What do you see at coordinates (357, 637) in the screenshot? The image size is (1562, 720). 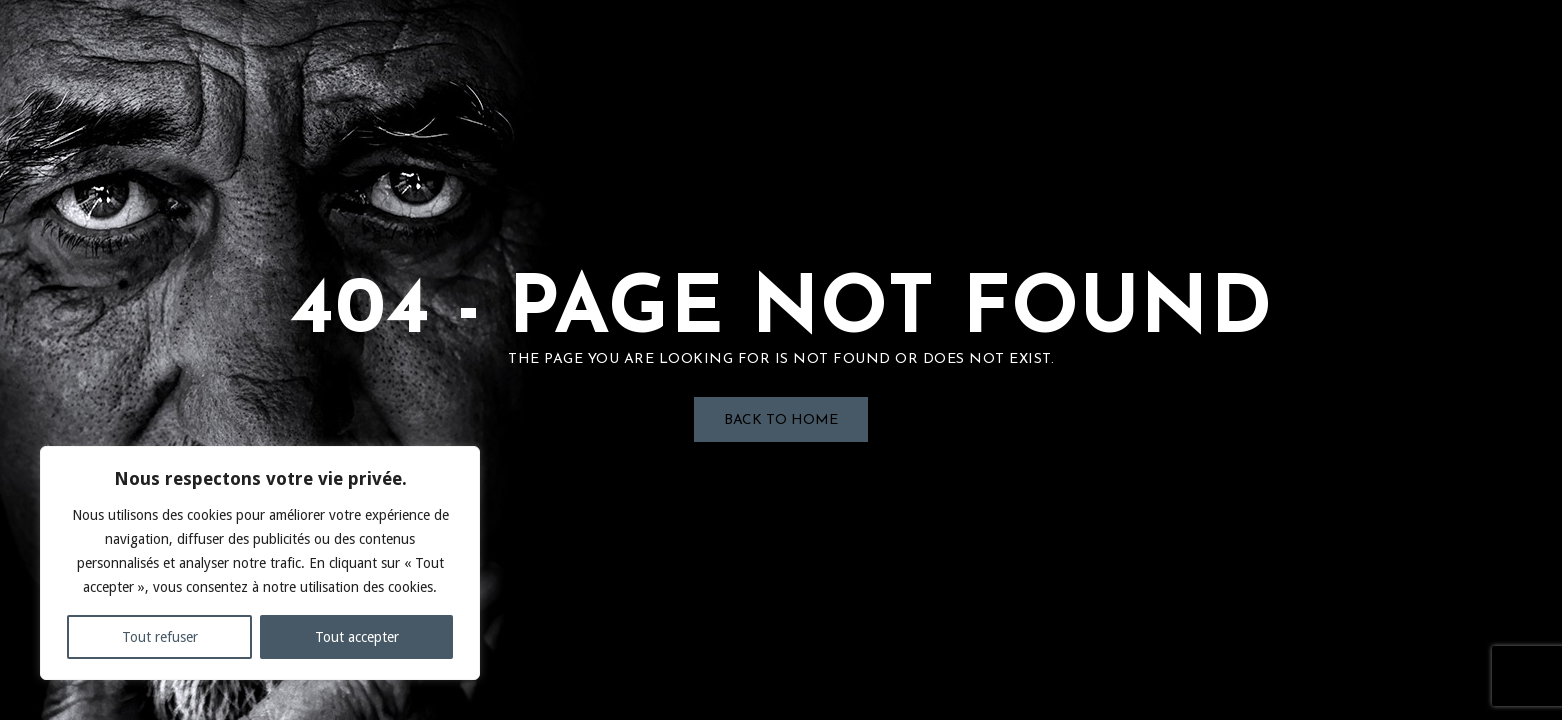 I see `Tout accepter` at bounding box center [357, 637].